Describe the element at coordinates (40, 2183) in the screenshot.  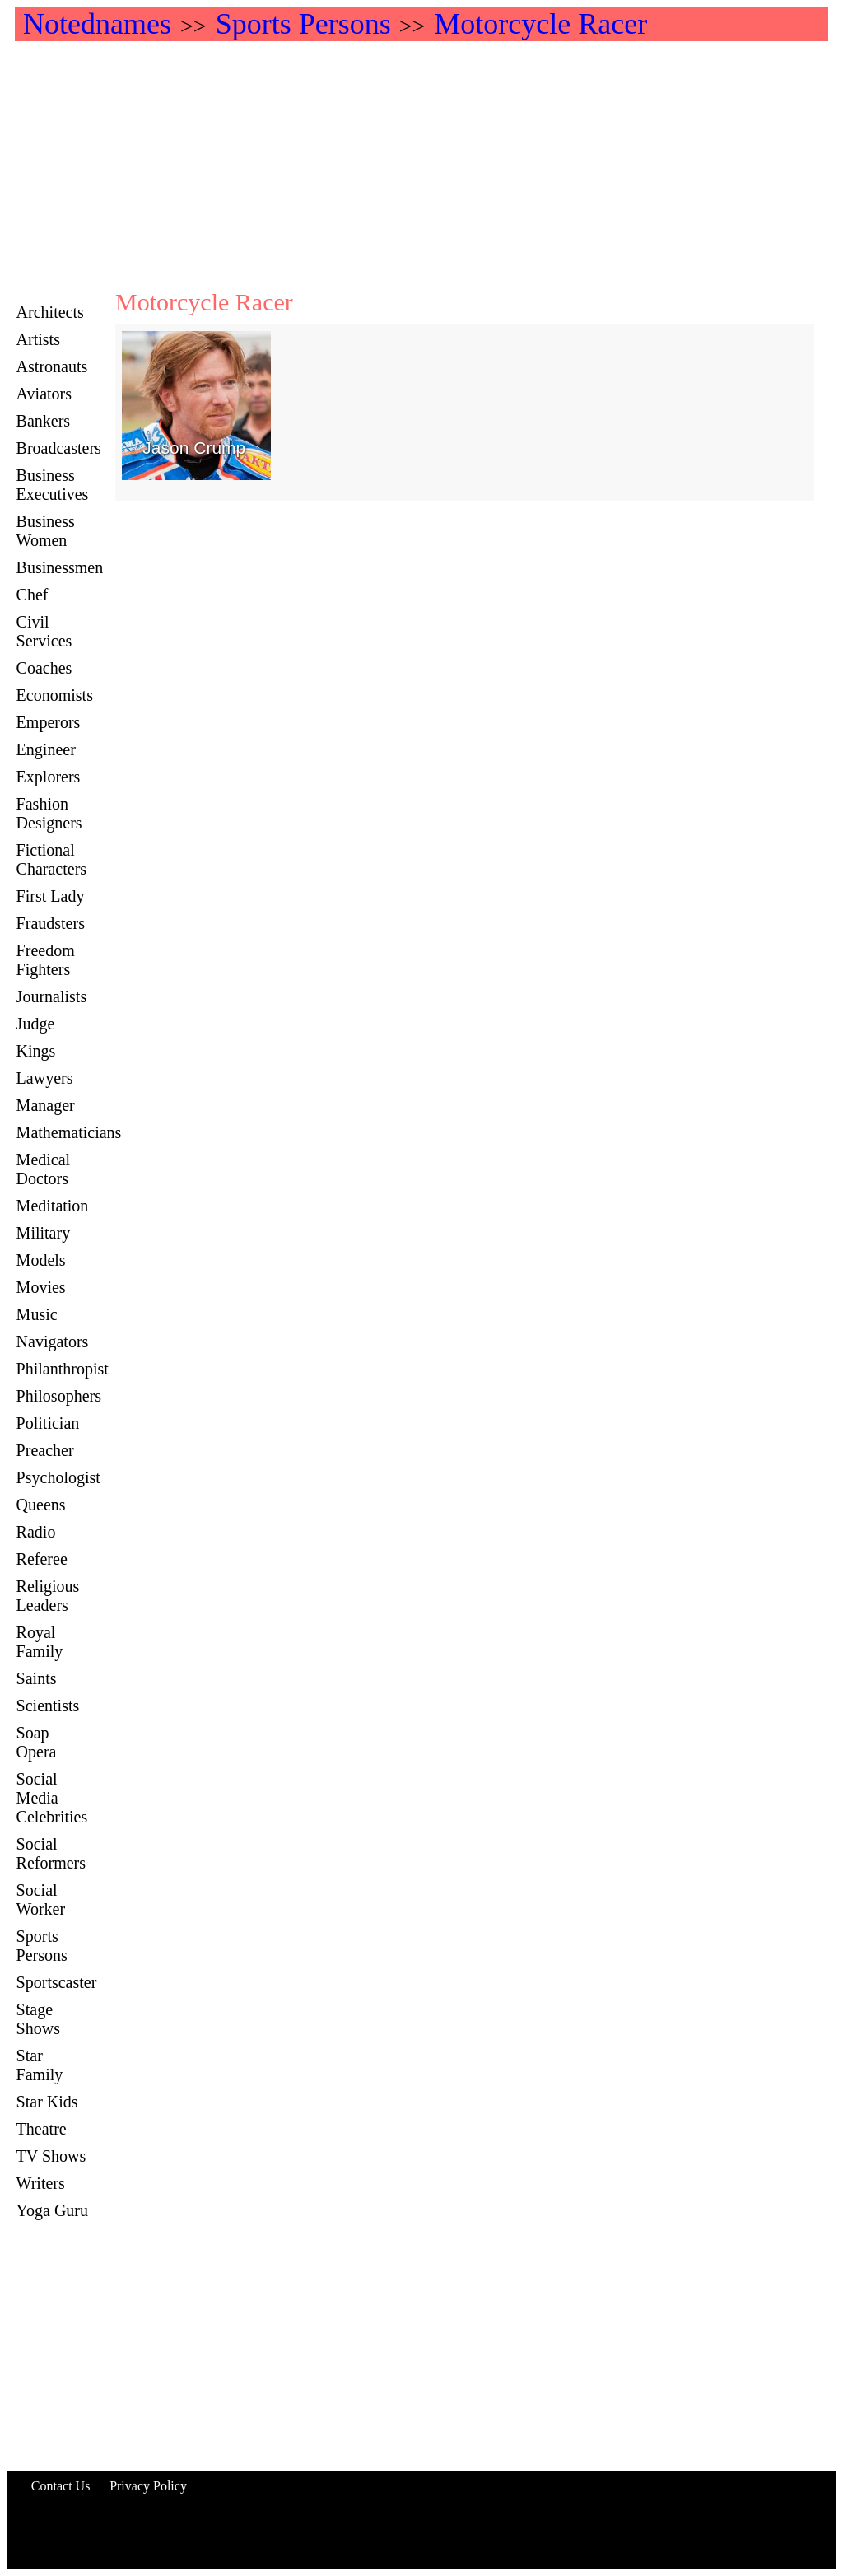
I see `Writers` at that location.